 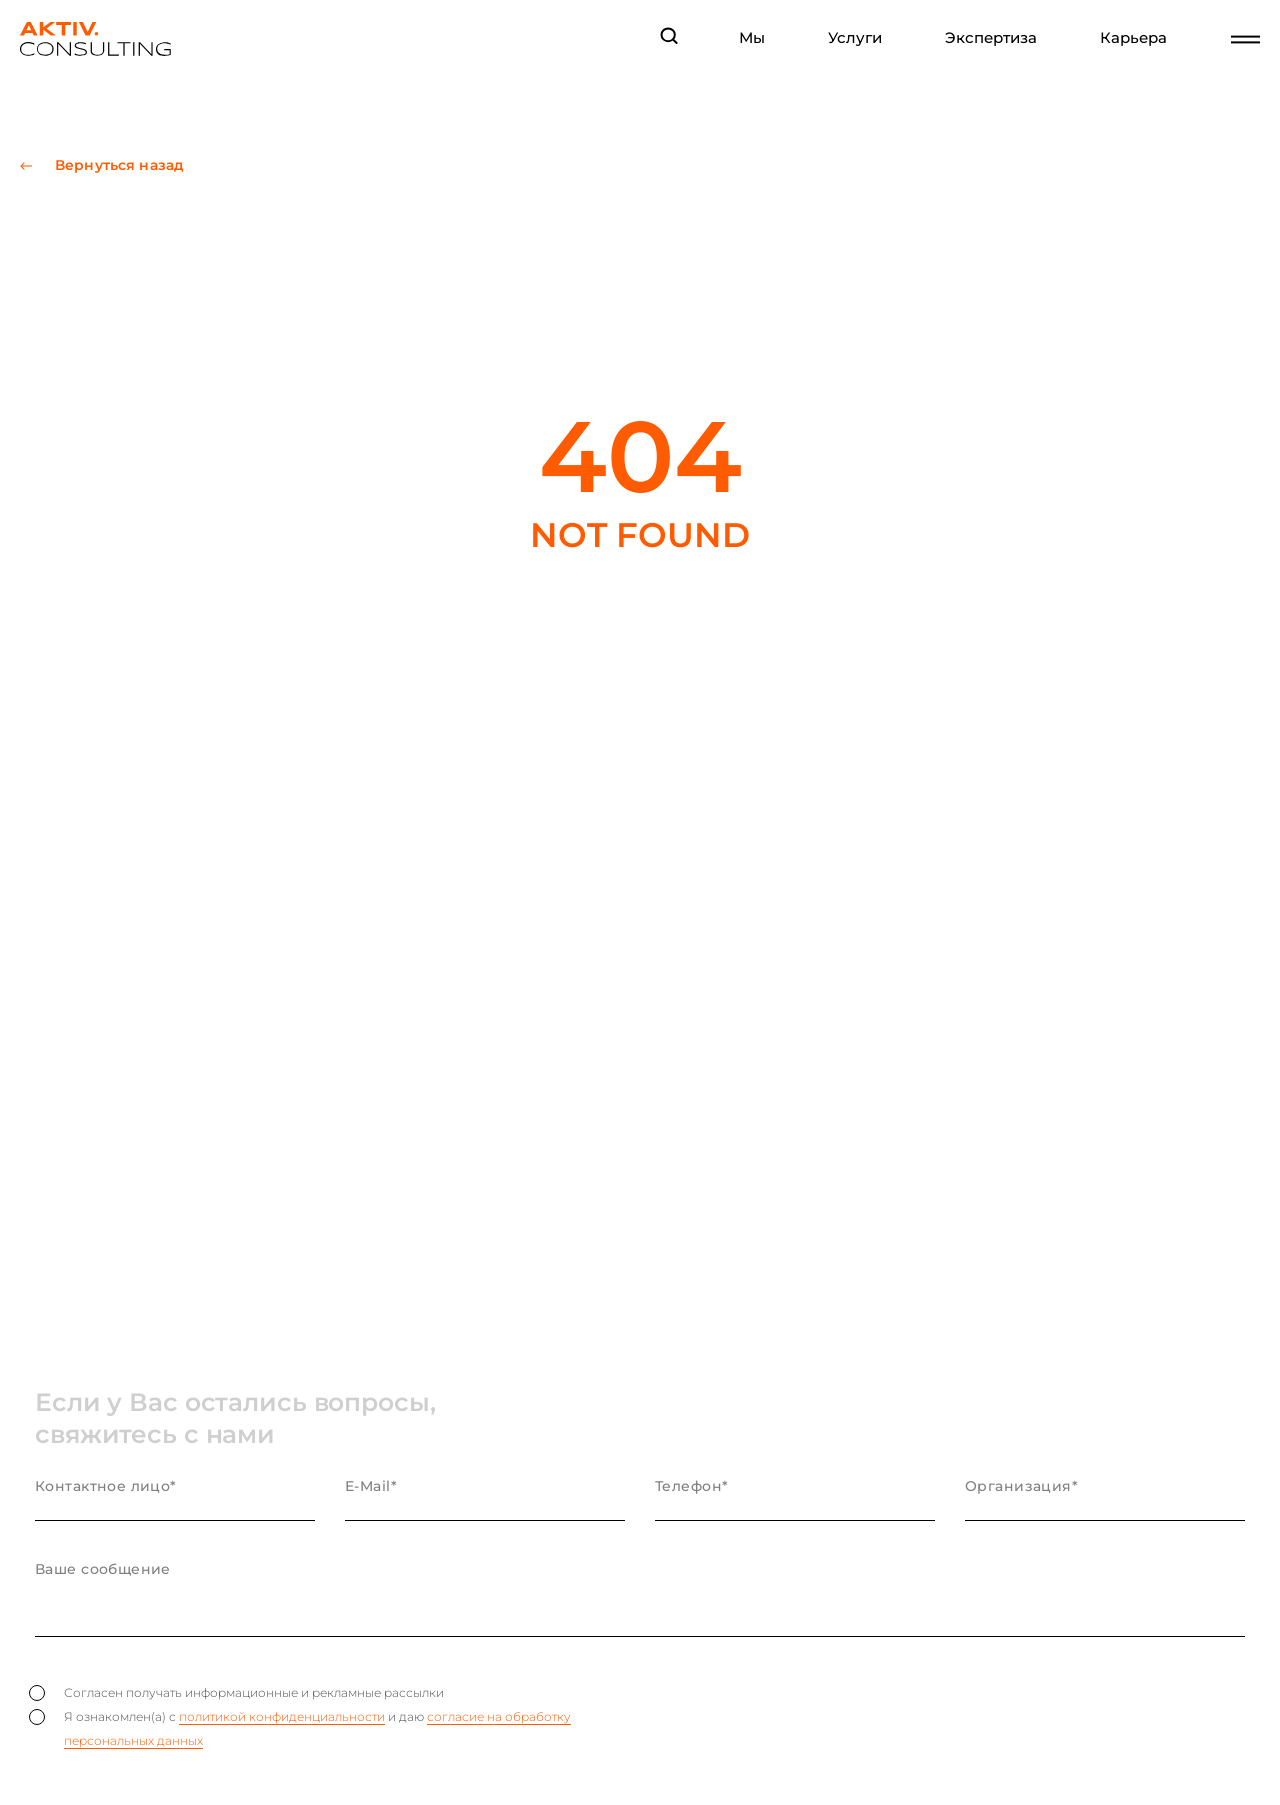 What do you see at coordinates (300, 1729) in the screenshot?
I see `Я ознакомлен(а) с и даю` at bounding box center [300, 1729].